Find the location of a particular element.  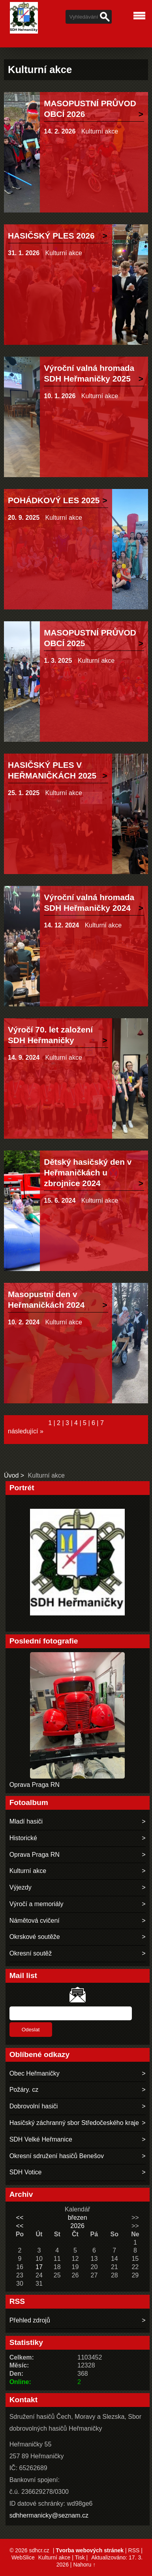

Okresní sdružení hasičů Benešov is located at coordinates (56, 2156).